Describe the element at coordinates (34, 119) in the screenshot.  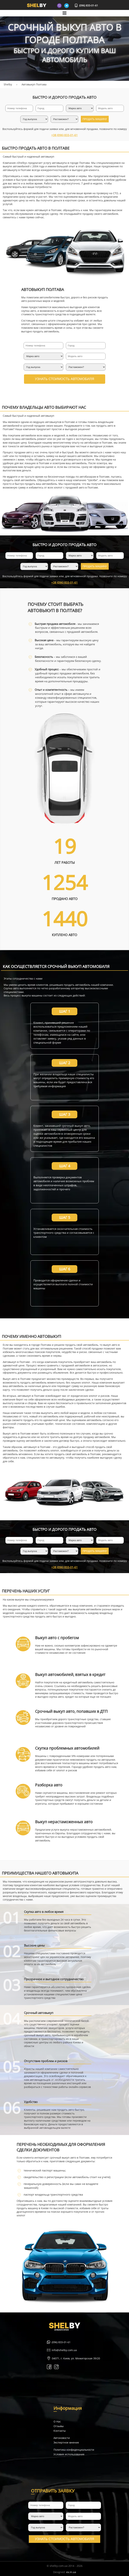
I see `[Год выпуска]` at that location.